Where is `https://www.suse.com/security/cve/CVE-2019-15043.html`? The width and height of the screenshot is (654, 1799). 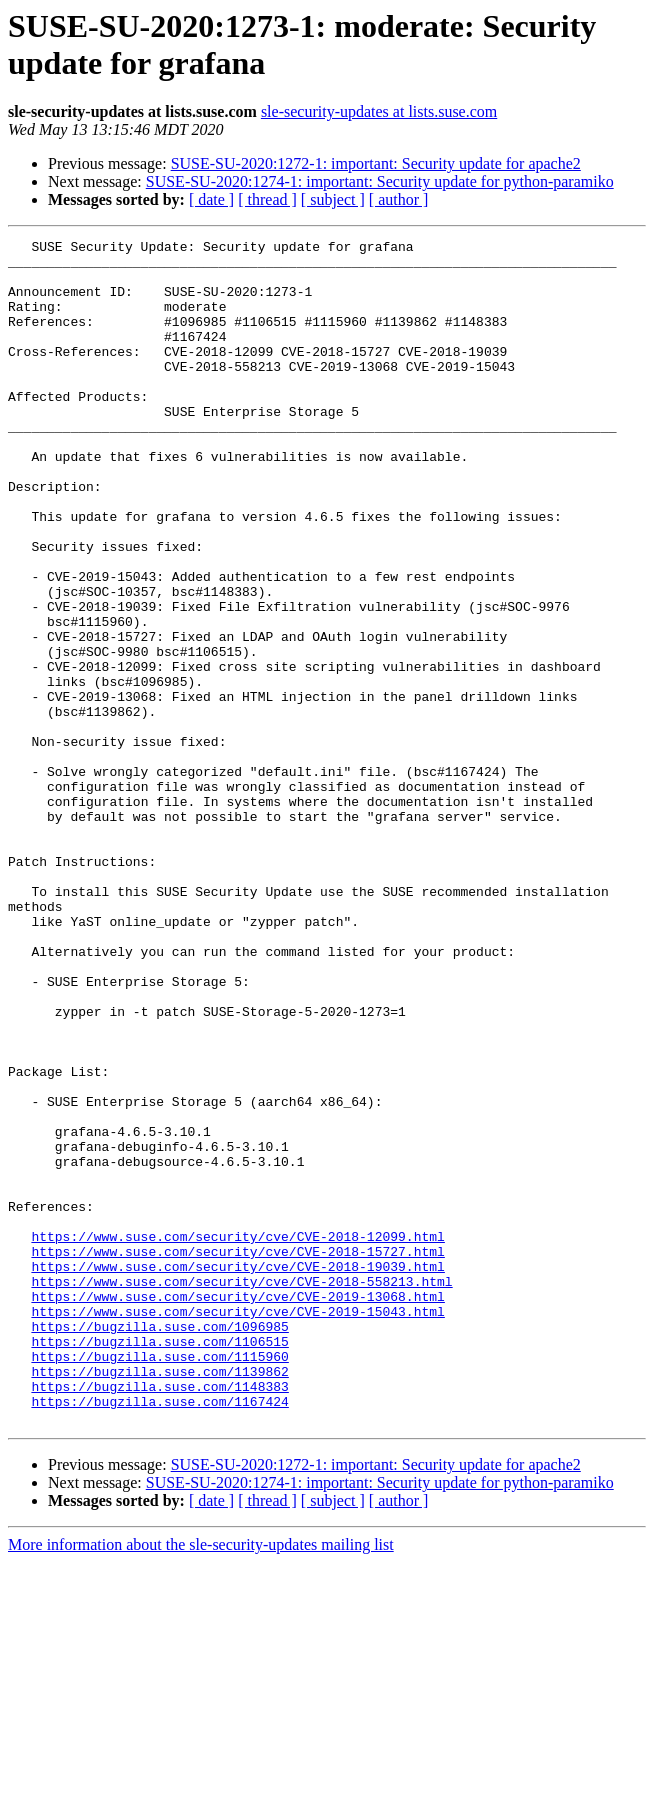 https://www.suse.com/security/cve/CVE-2019-15043.html is located at coordinates (237, 1527).